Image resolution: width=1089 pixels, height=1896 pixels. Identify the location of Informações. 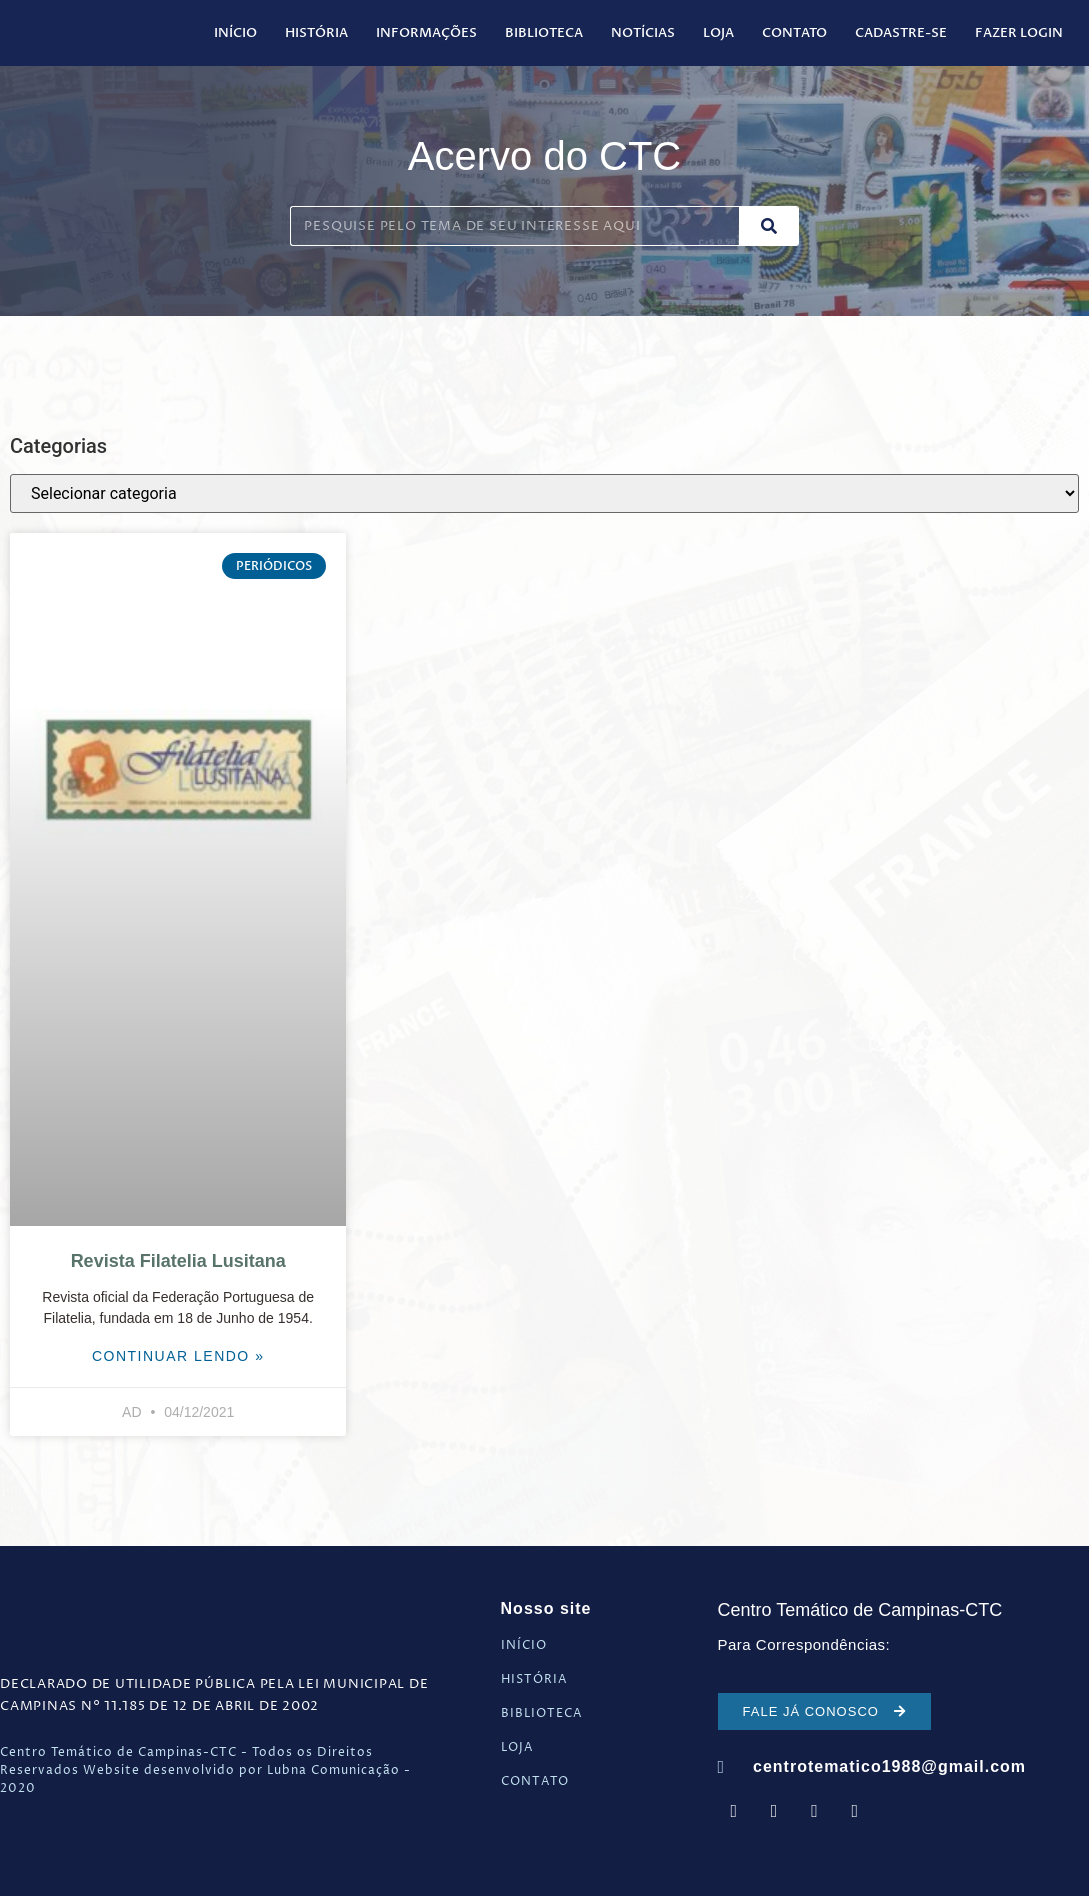
(426, 33).